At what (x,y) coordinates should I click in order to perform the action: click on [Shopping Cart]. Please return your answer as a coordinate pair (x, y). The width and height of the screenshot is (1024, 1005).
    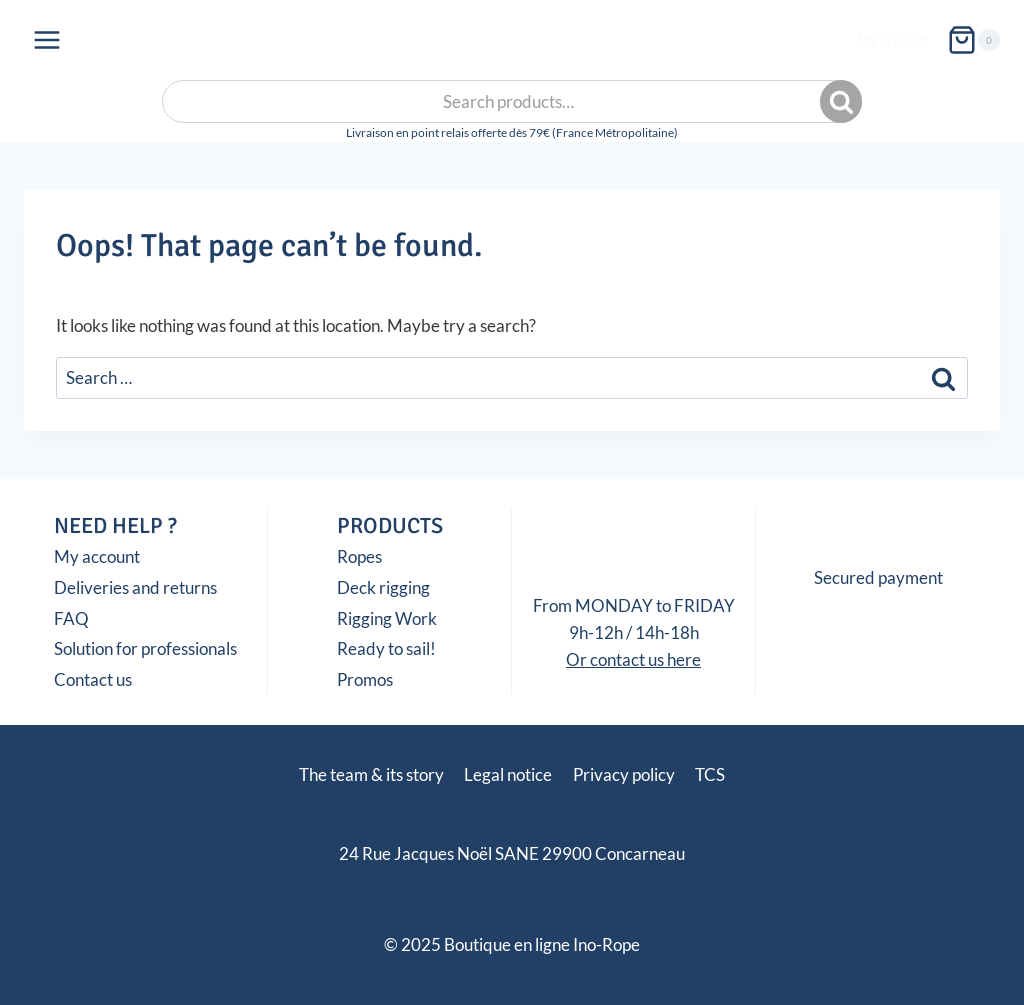
    Looking at the image, I should click on (973, 40).